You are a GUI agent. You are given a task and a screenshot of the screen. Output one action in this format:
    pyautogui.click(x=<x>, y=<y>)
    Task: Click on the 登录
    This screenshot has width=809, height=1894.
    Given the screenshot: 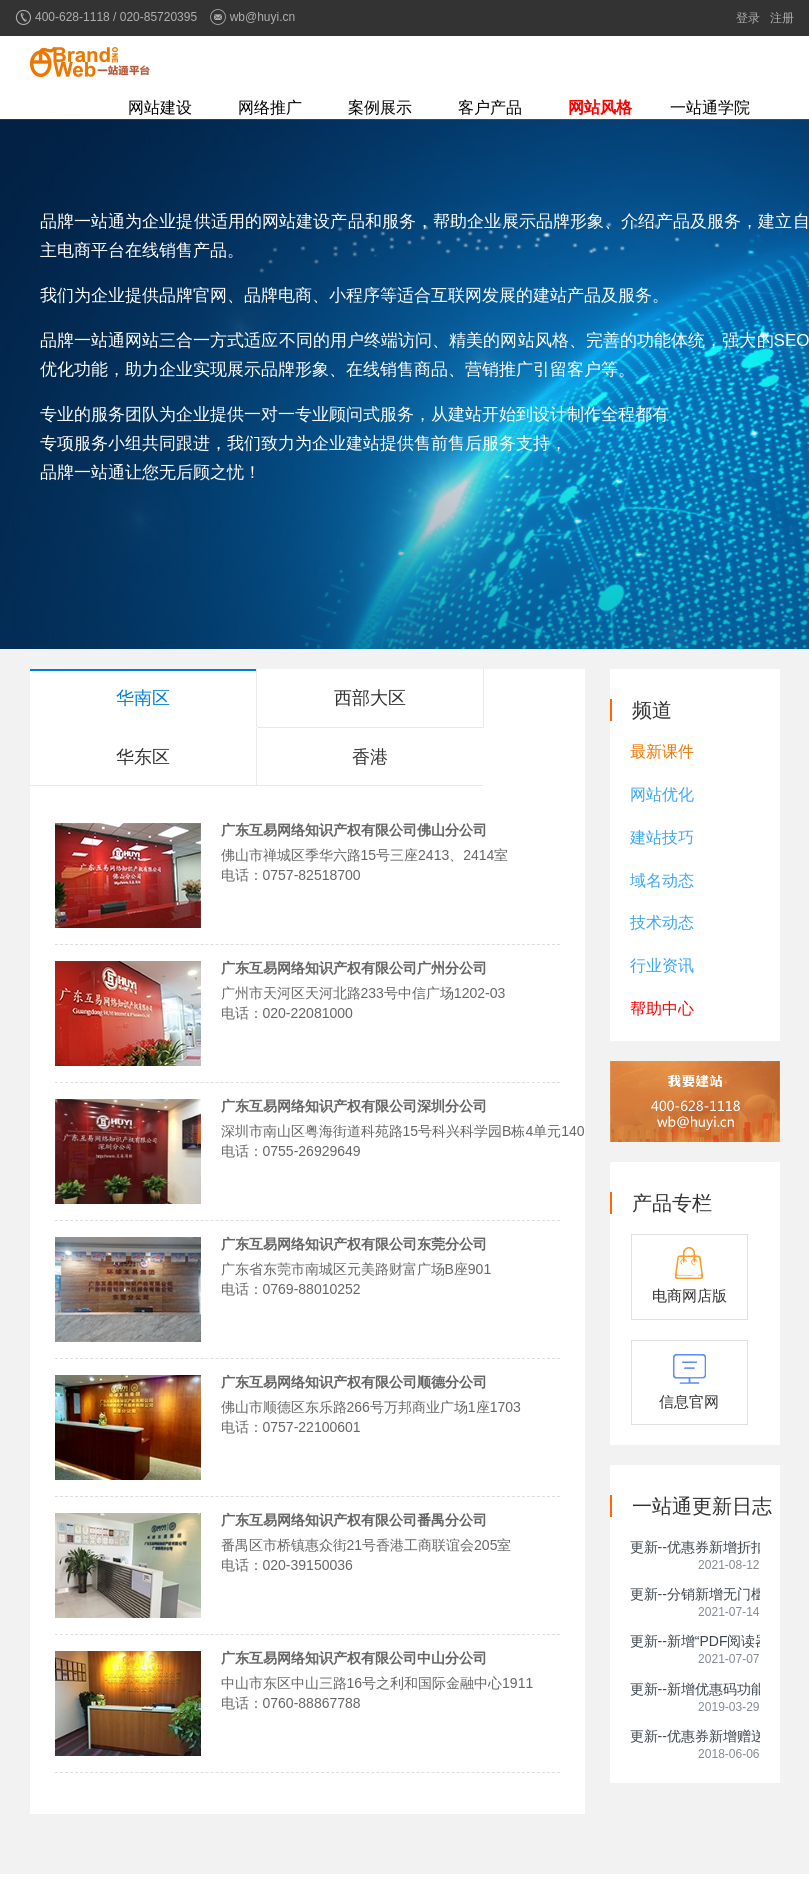 What is the action you would take?
    pyautogui.click(x=748, y=18)
    